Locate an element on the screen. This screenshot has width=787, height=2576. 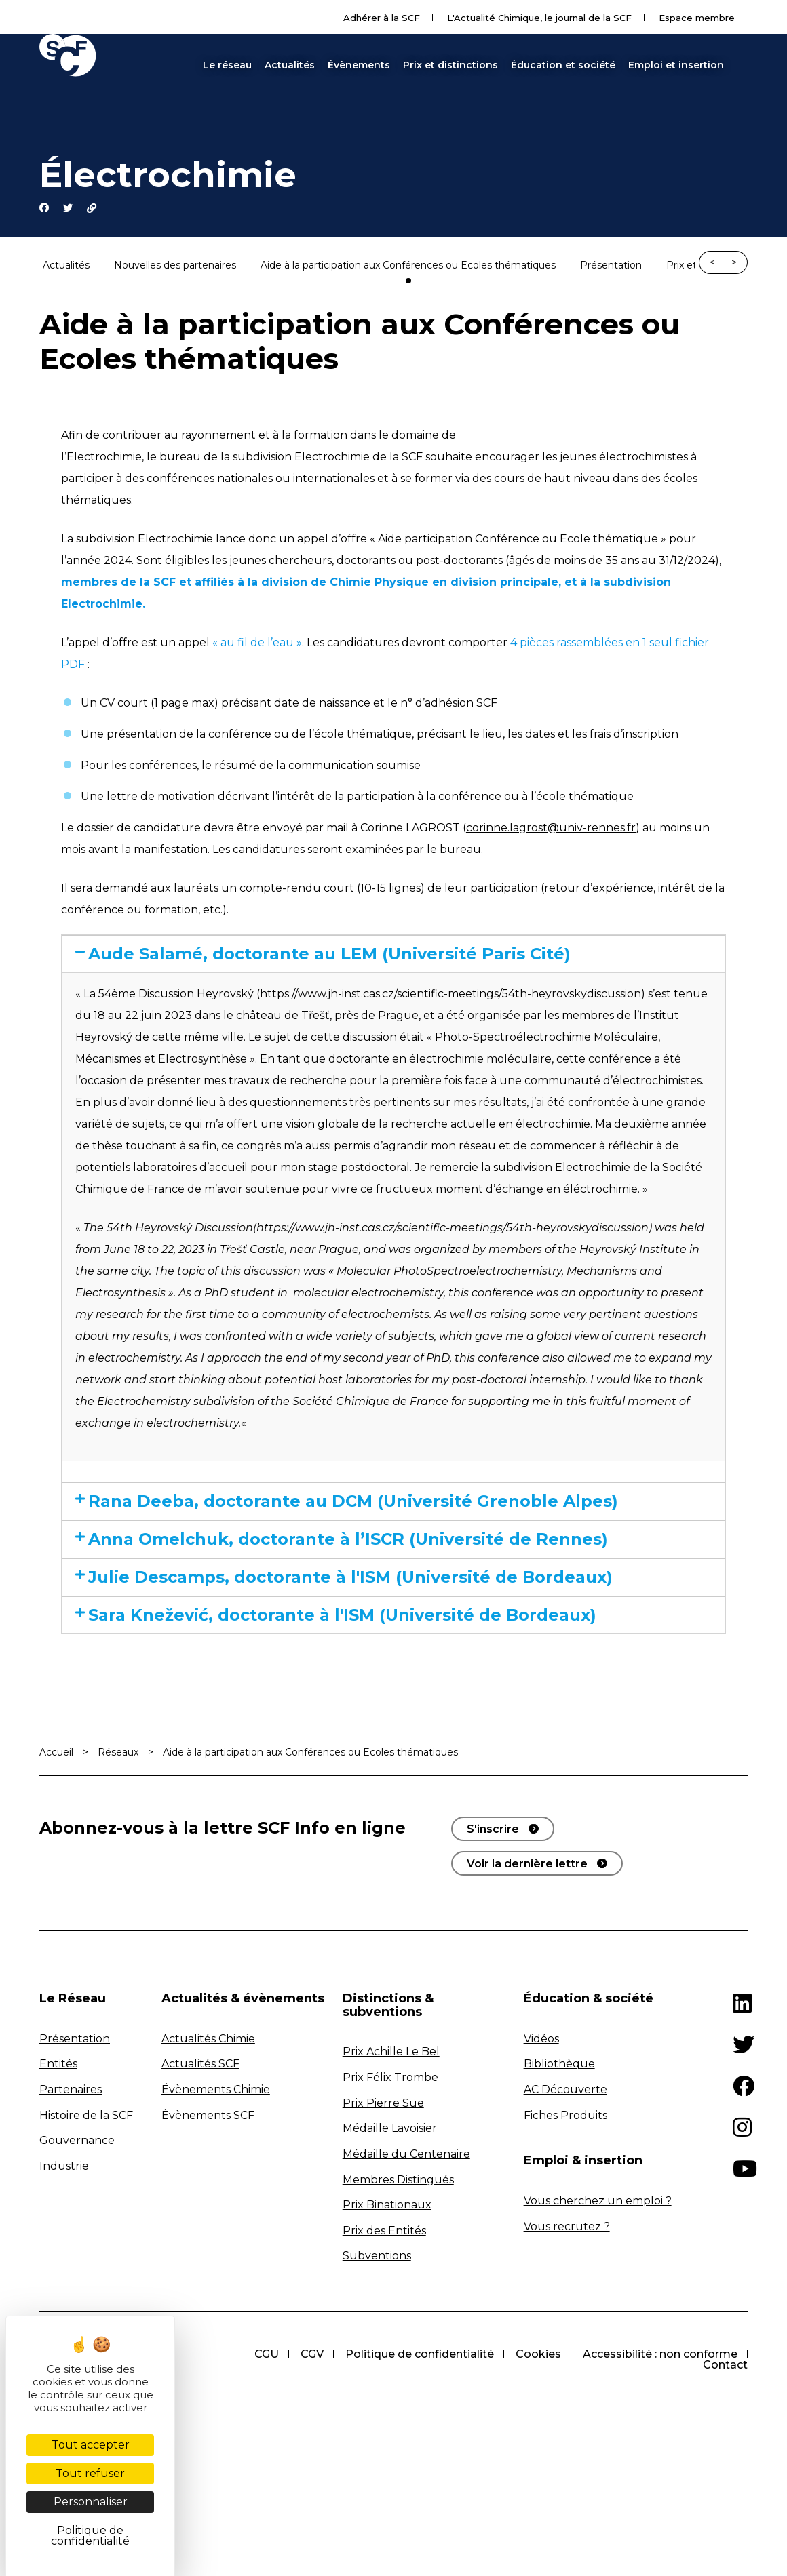
Politique de confidentialité [link] is located at coordinates (90, 2536).